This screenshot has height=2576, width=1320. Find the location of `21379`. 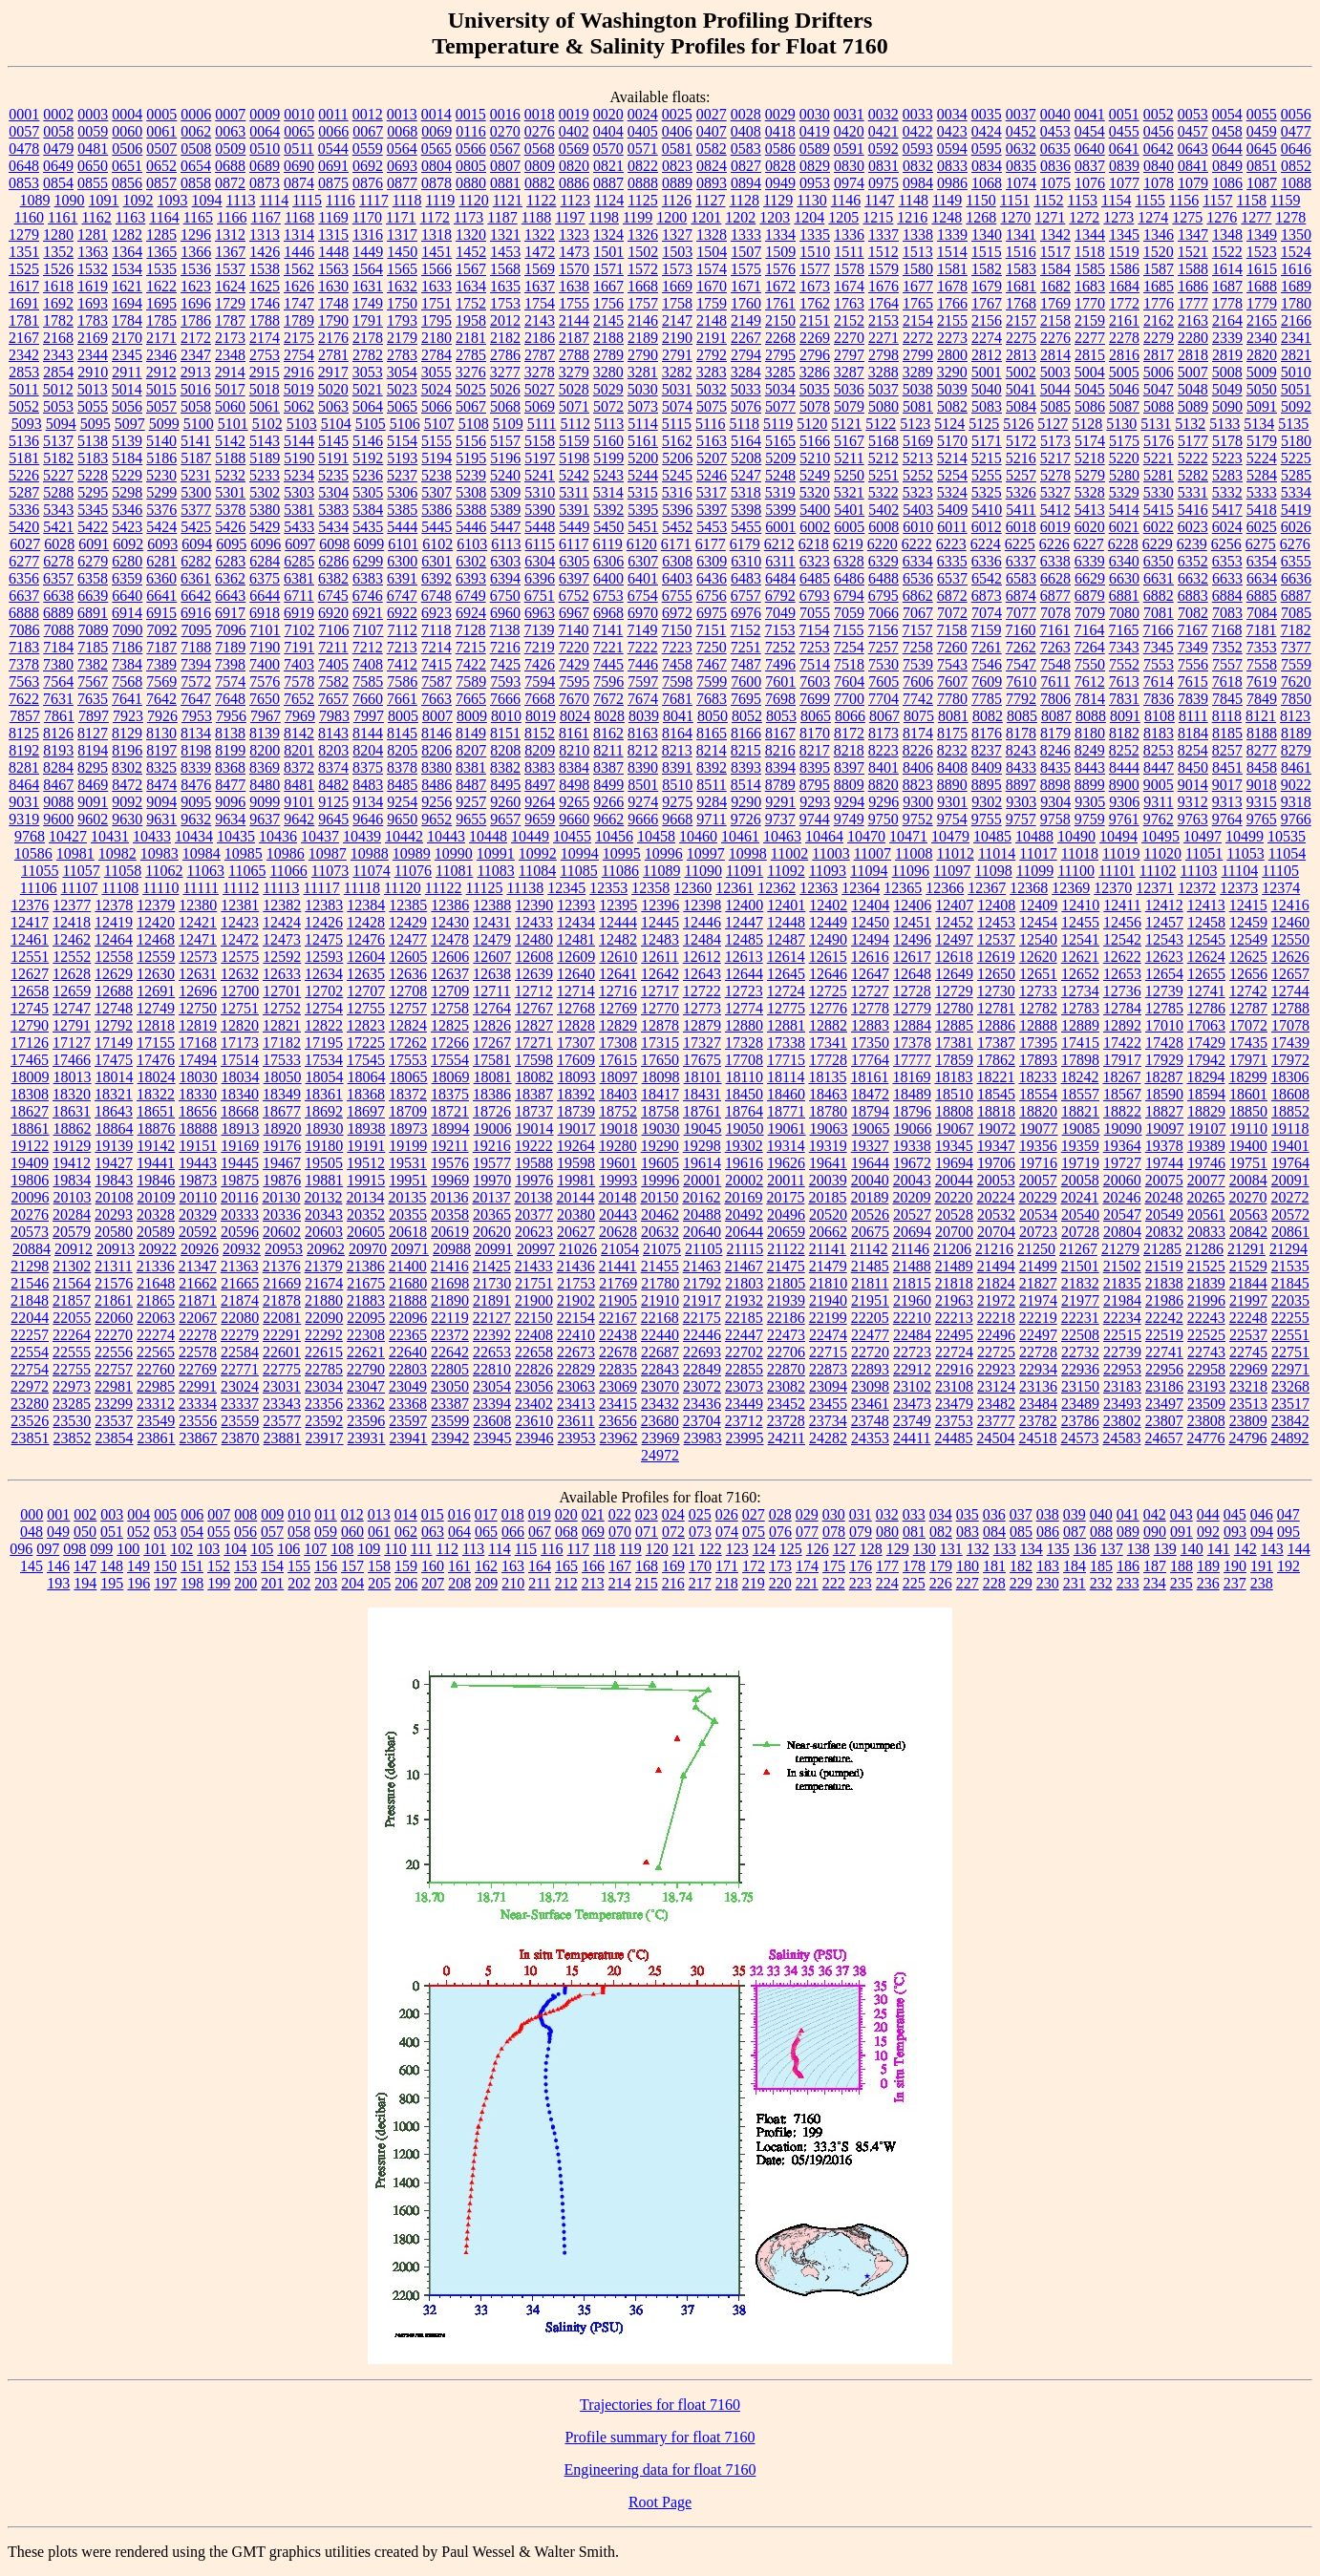

21379 is located at coordinates (324, 1266).